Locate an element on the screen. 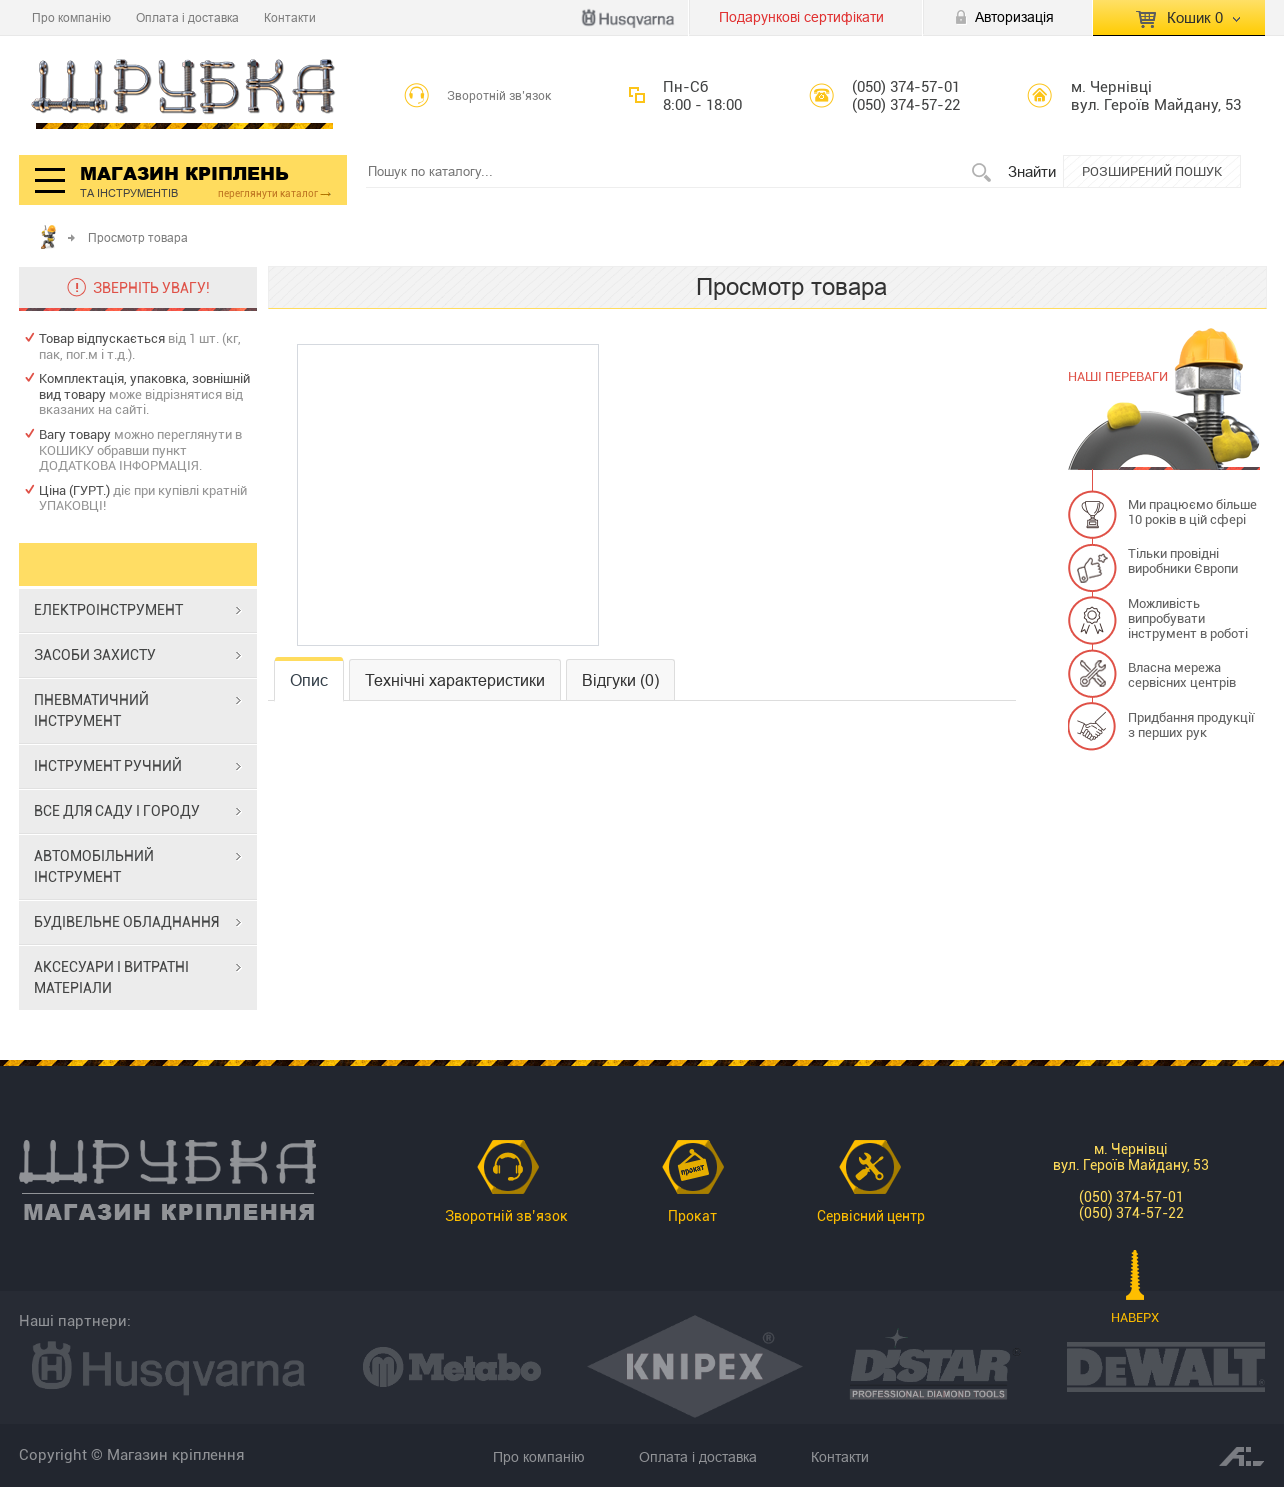 The height and width of the screenshot is (1487, 1284). Прокат is located at coordinates (692, 1216).